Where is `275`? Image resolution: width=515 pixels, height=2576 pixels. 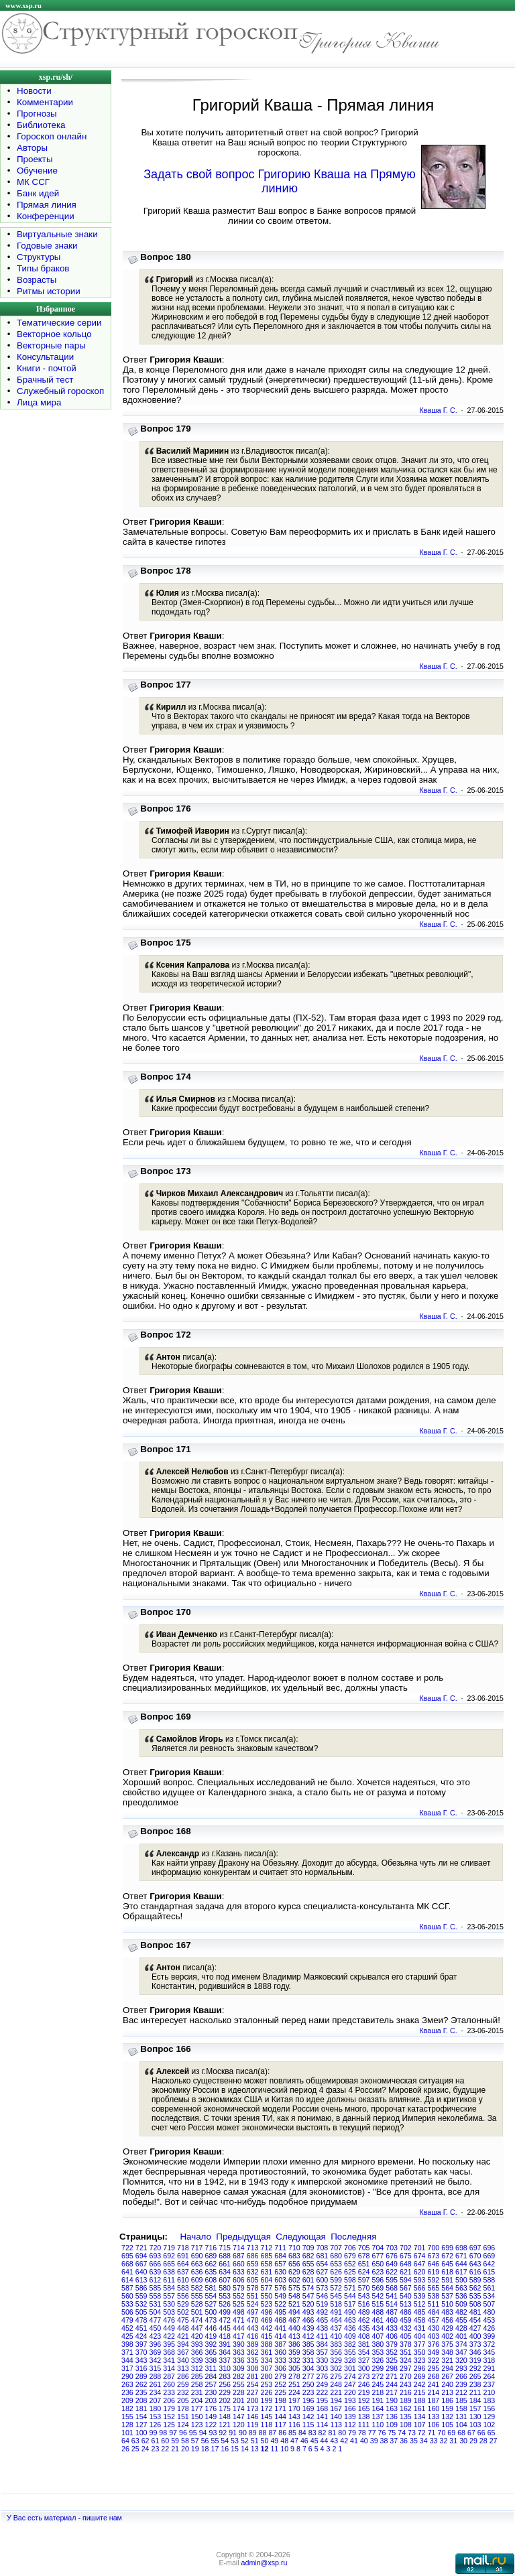
275 is located at coordinates (336, 2376).